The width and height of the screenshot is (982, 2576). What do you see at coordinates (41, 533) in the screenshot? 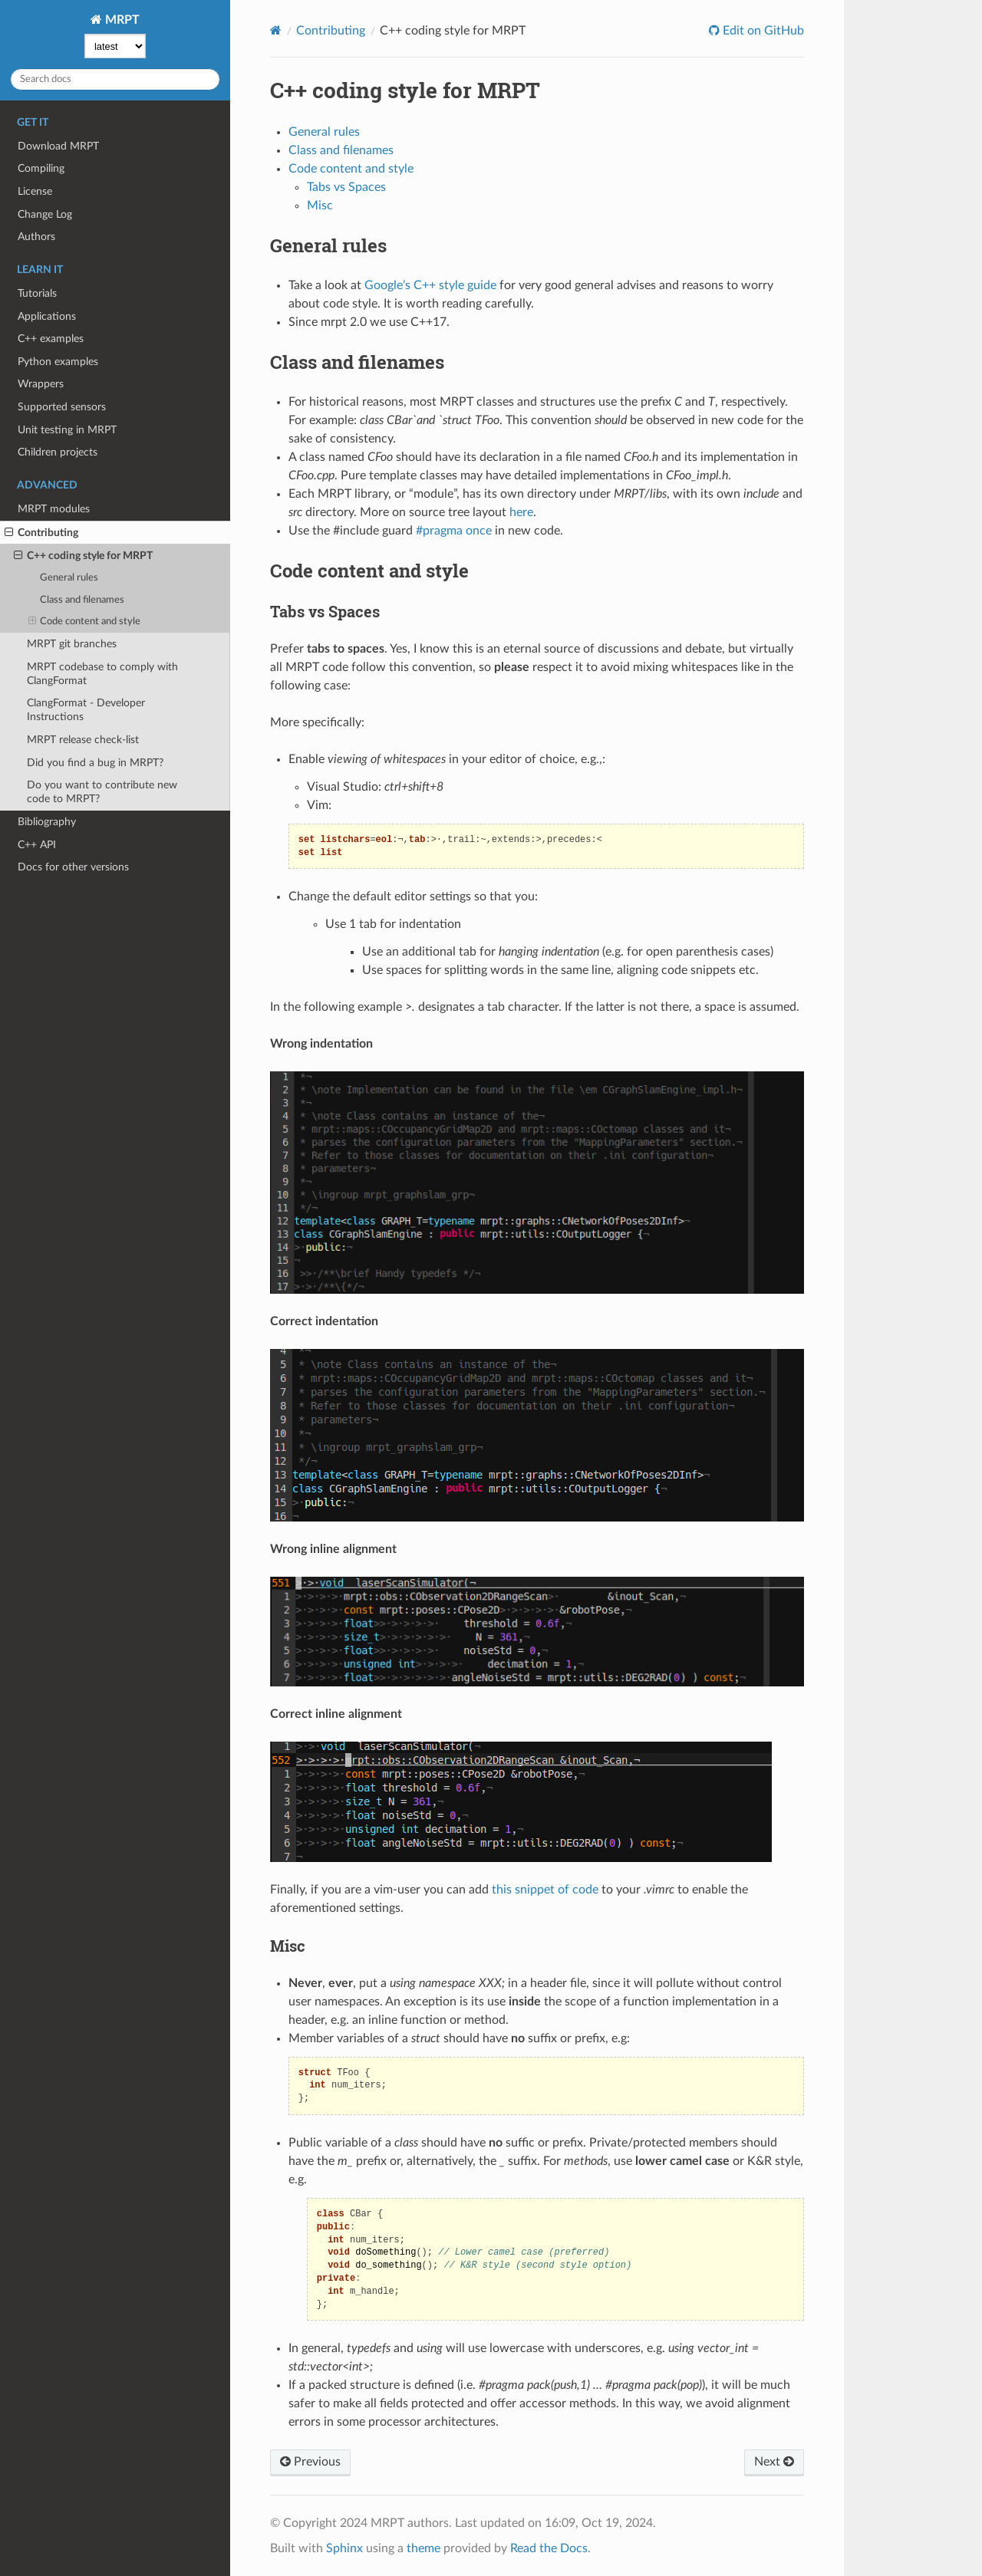
I see `Contributing` at bounding box center [41, 533].